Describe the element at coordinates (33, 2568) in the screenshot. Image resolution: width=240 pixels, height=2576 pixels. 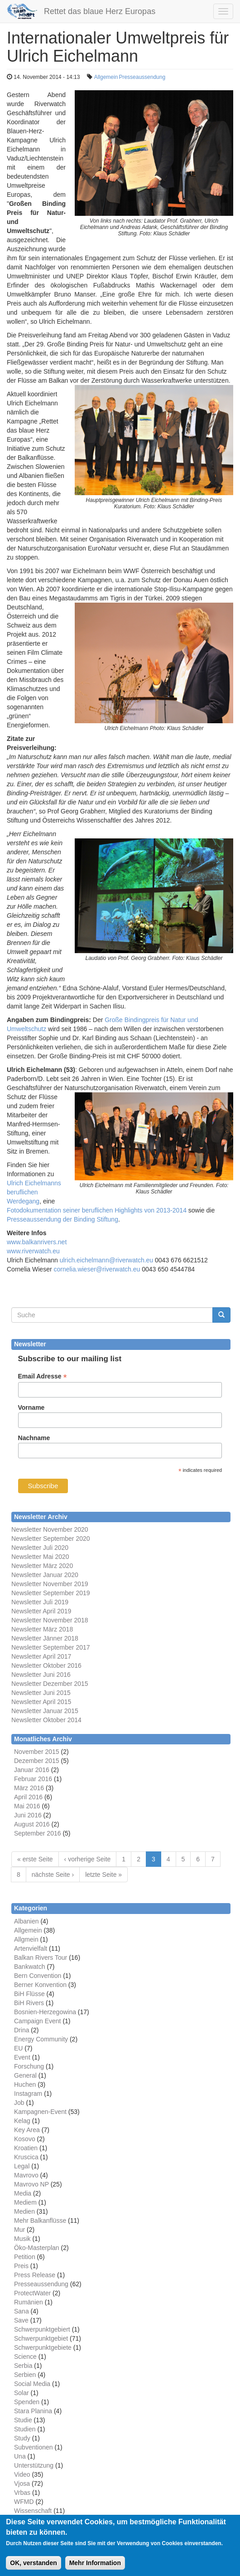
I see `OK, verstanden` at that location.